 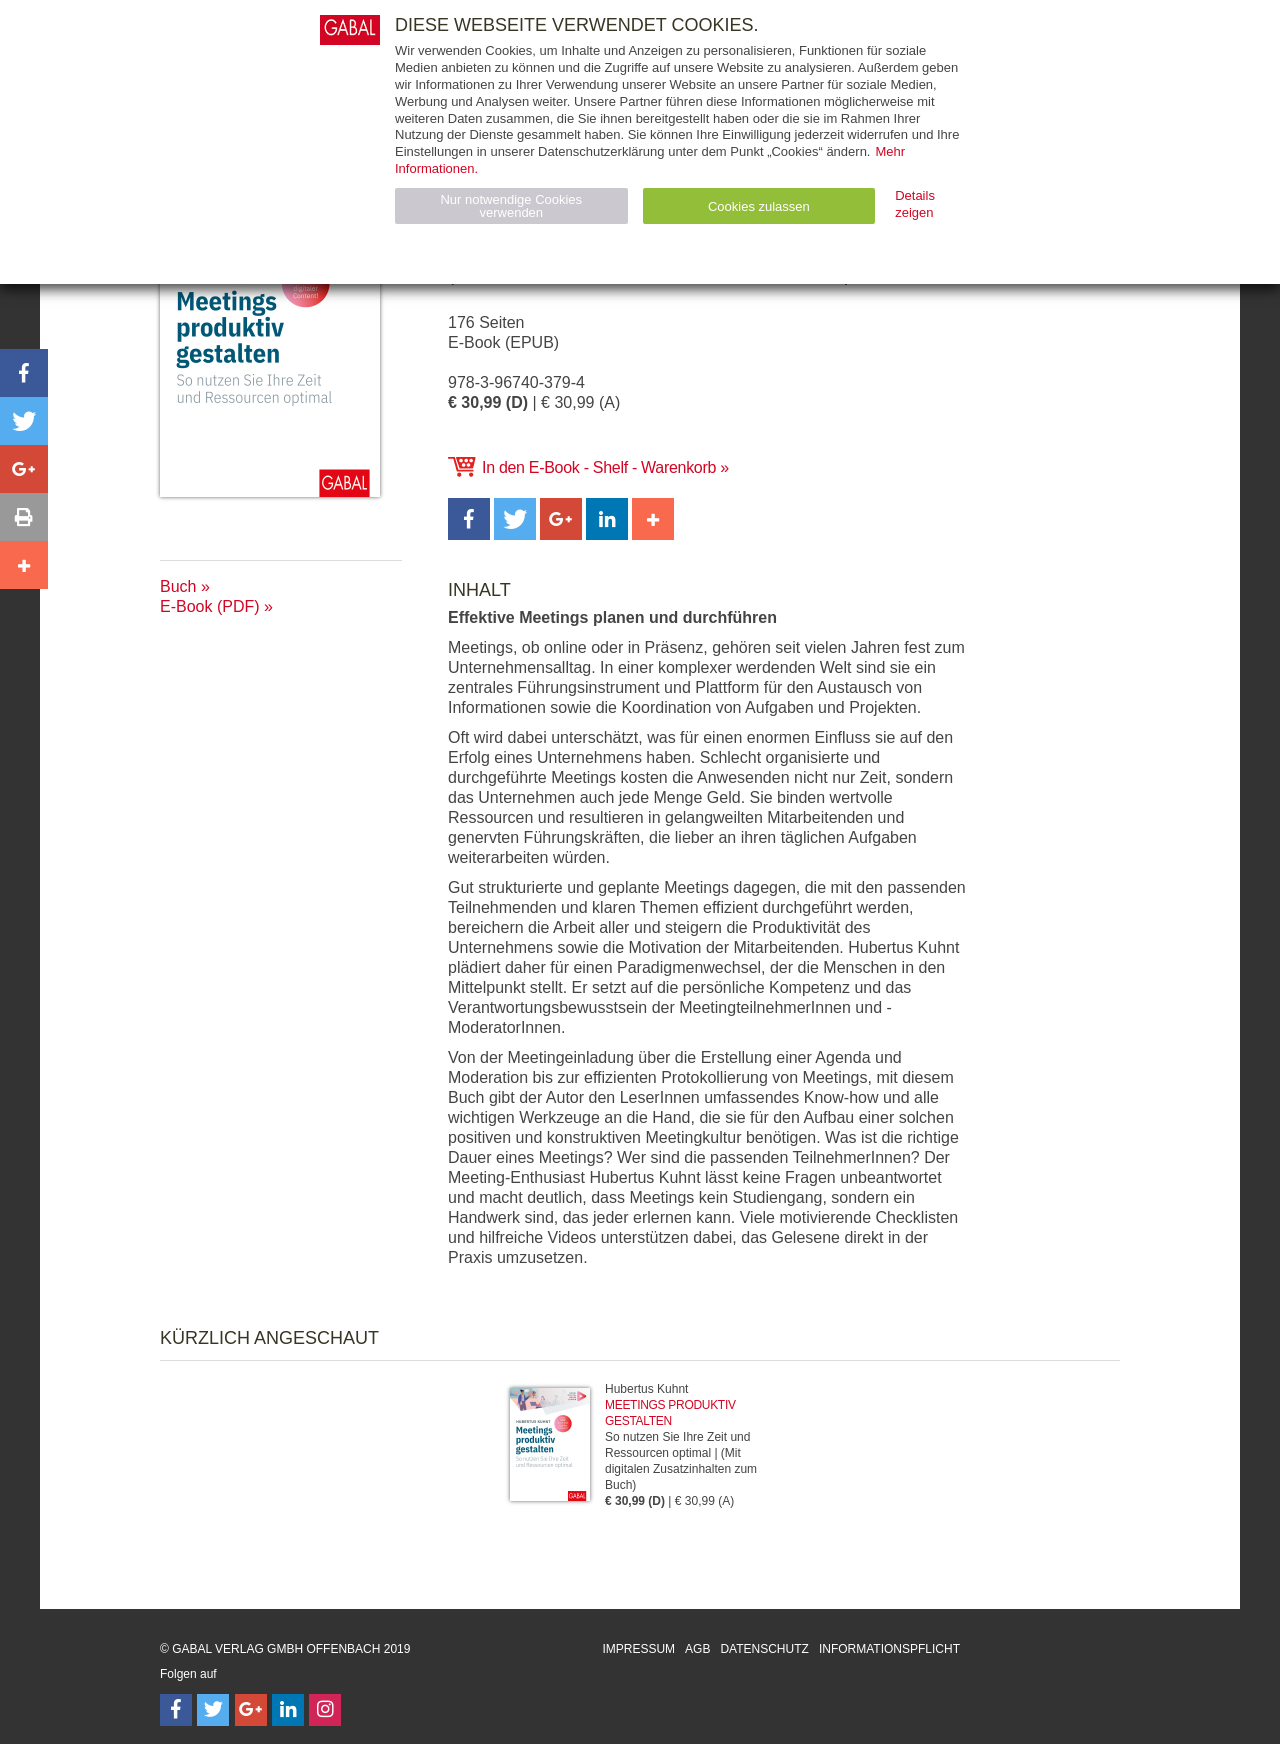 What do you see at coordinates (511, 206) in the screenshot?
I see `Nur notwendige Cookies verwenden` at bounding box center [511, 206].